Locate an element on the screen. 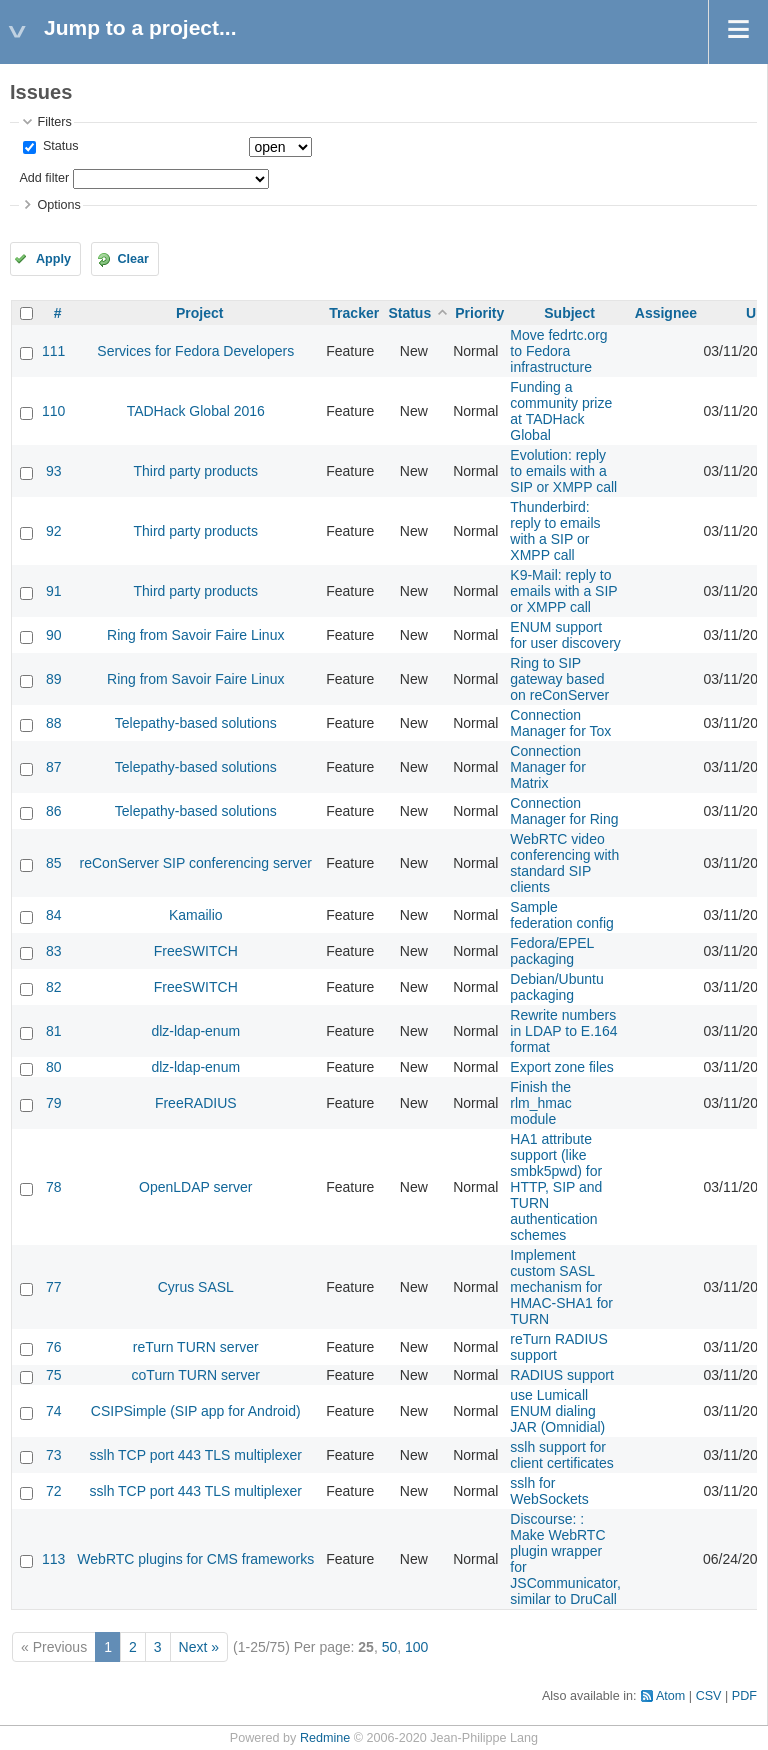 The height and width of the screenshot is (1750, 768). 74 is located at coordinates (54, 1411).